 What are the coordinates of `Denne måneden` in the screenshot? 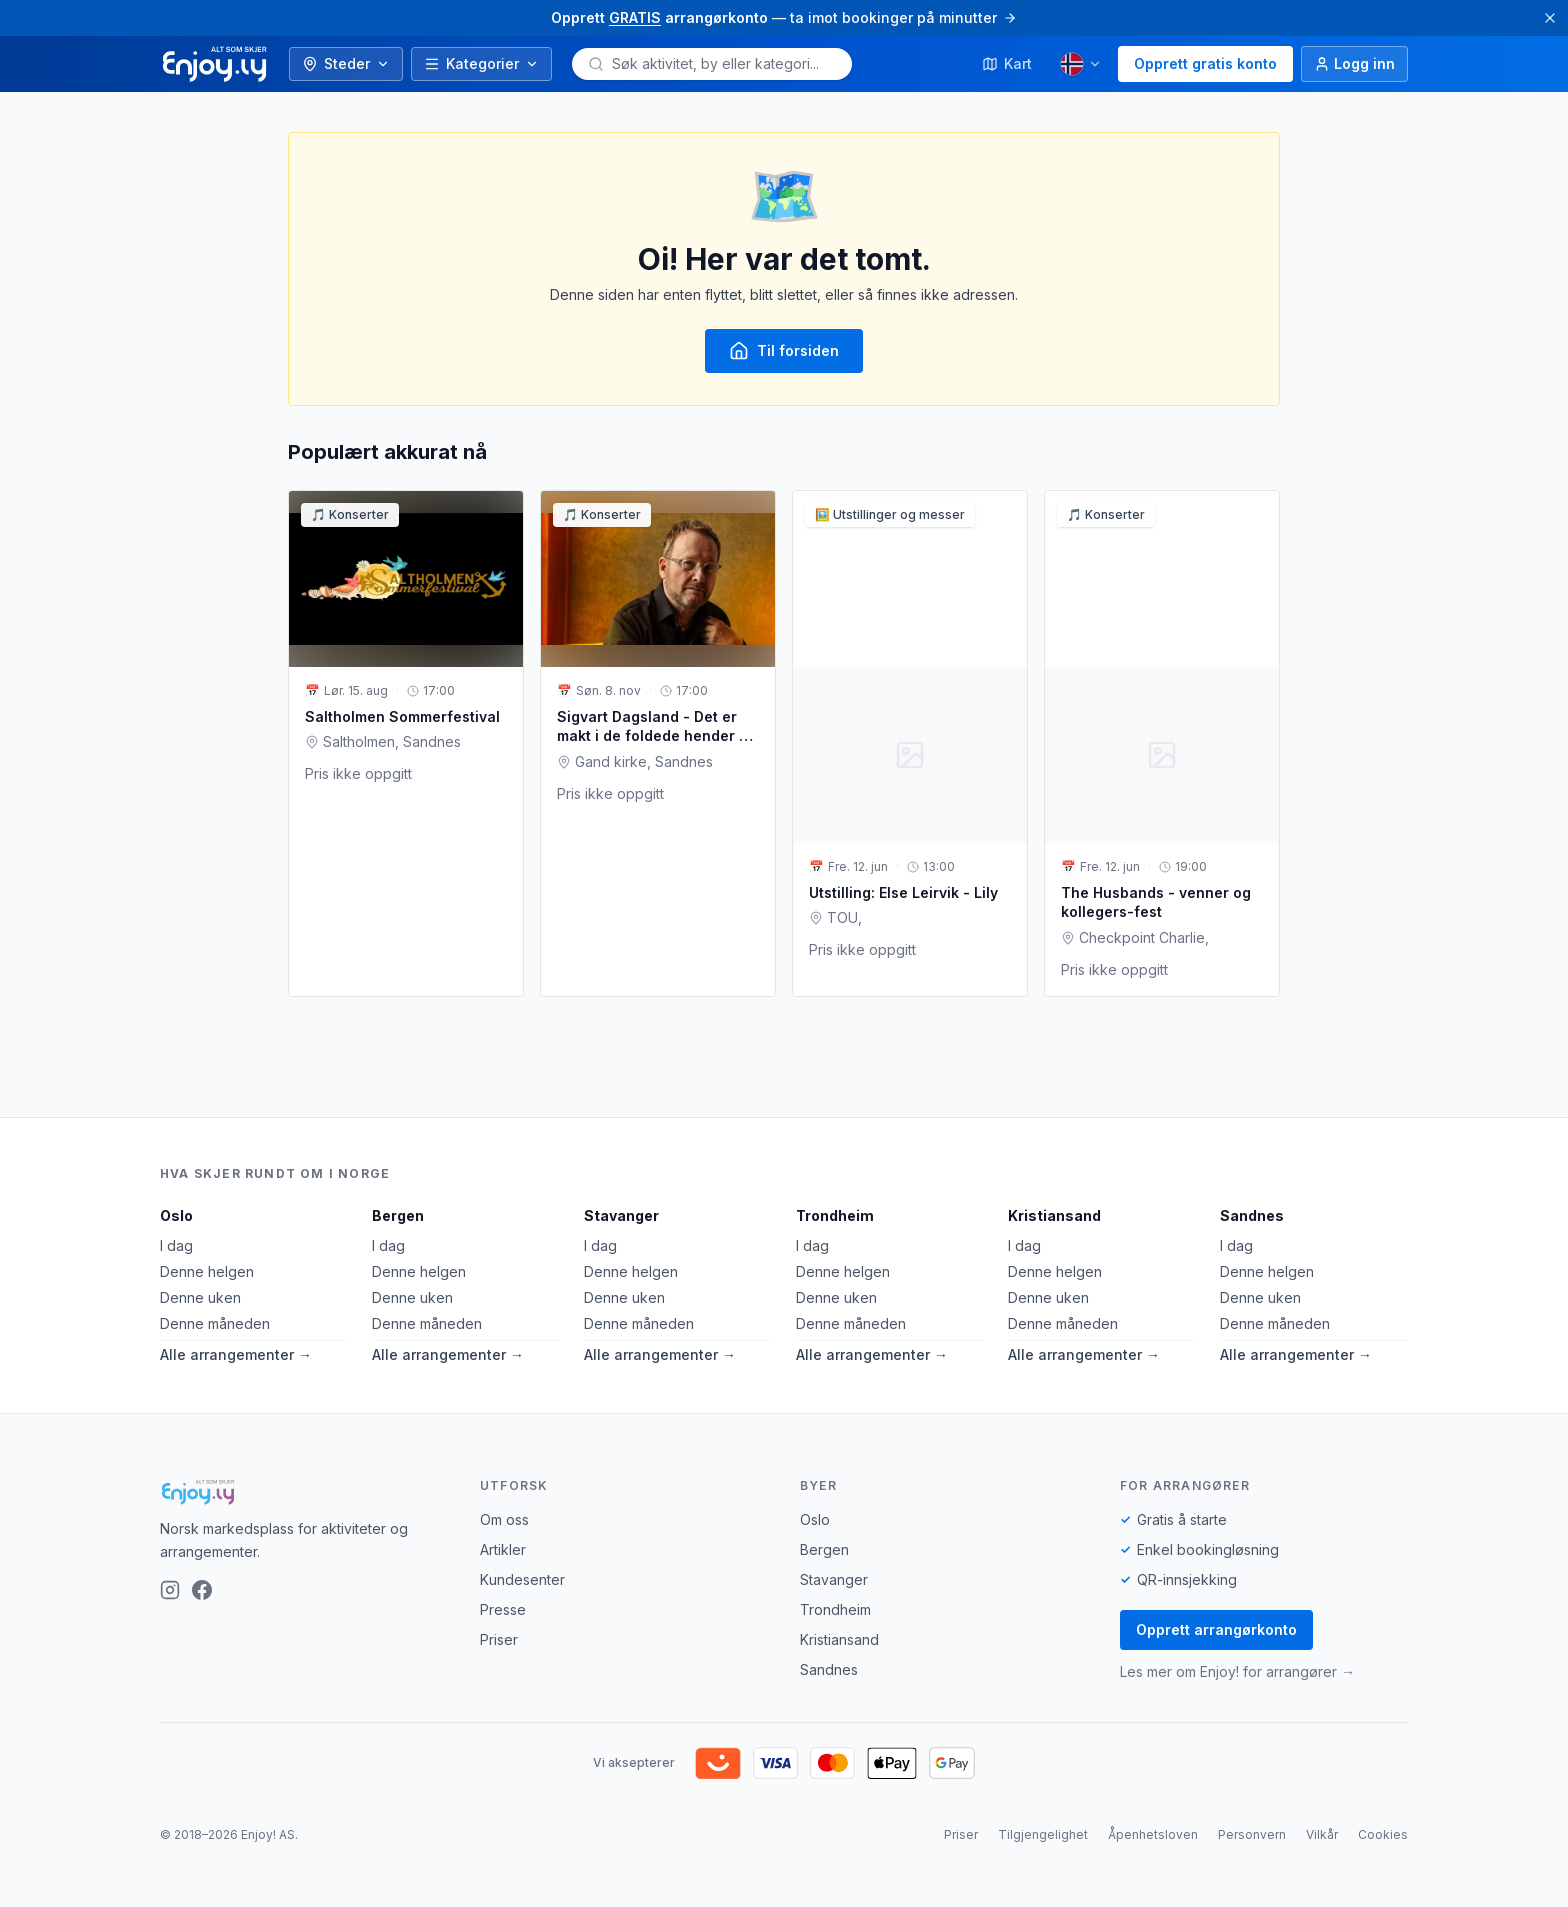 It's located at (215, 1323).